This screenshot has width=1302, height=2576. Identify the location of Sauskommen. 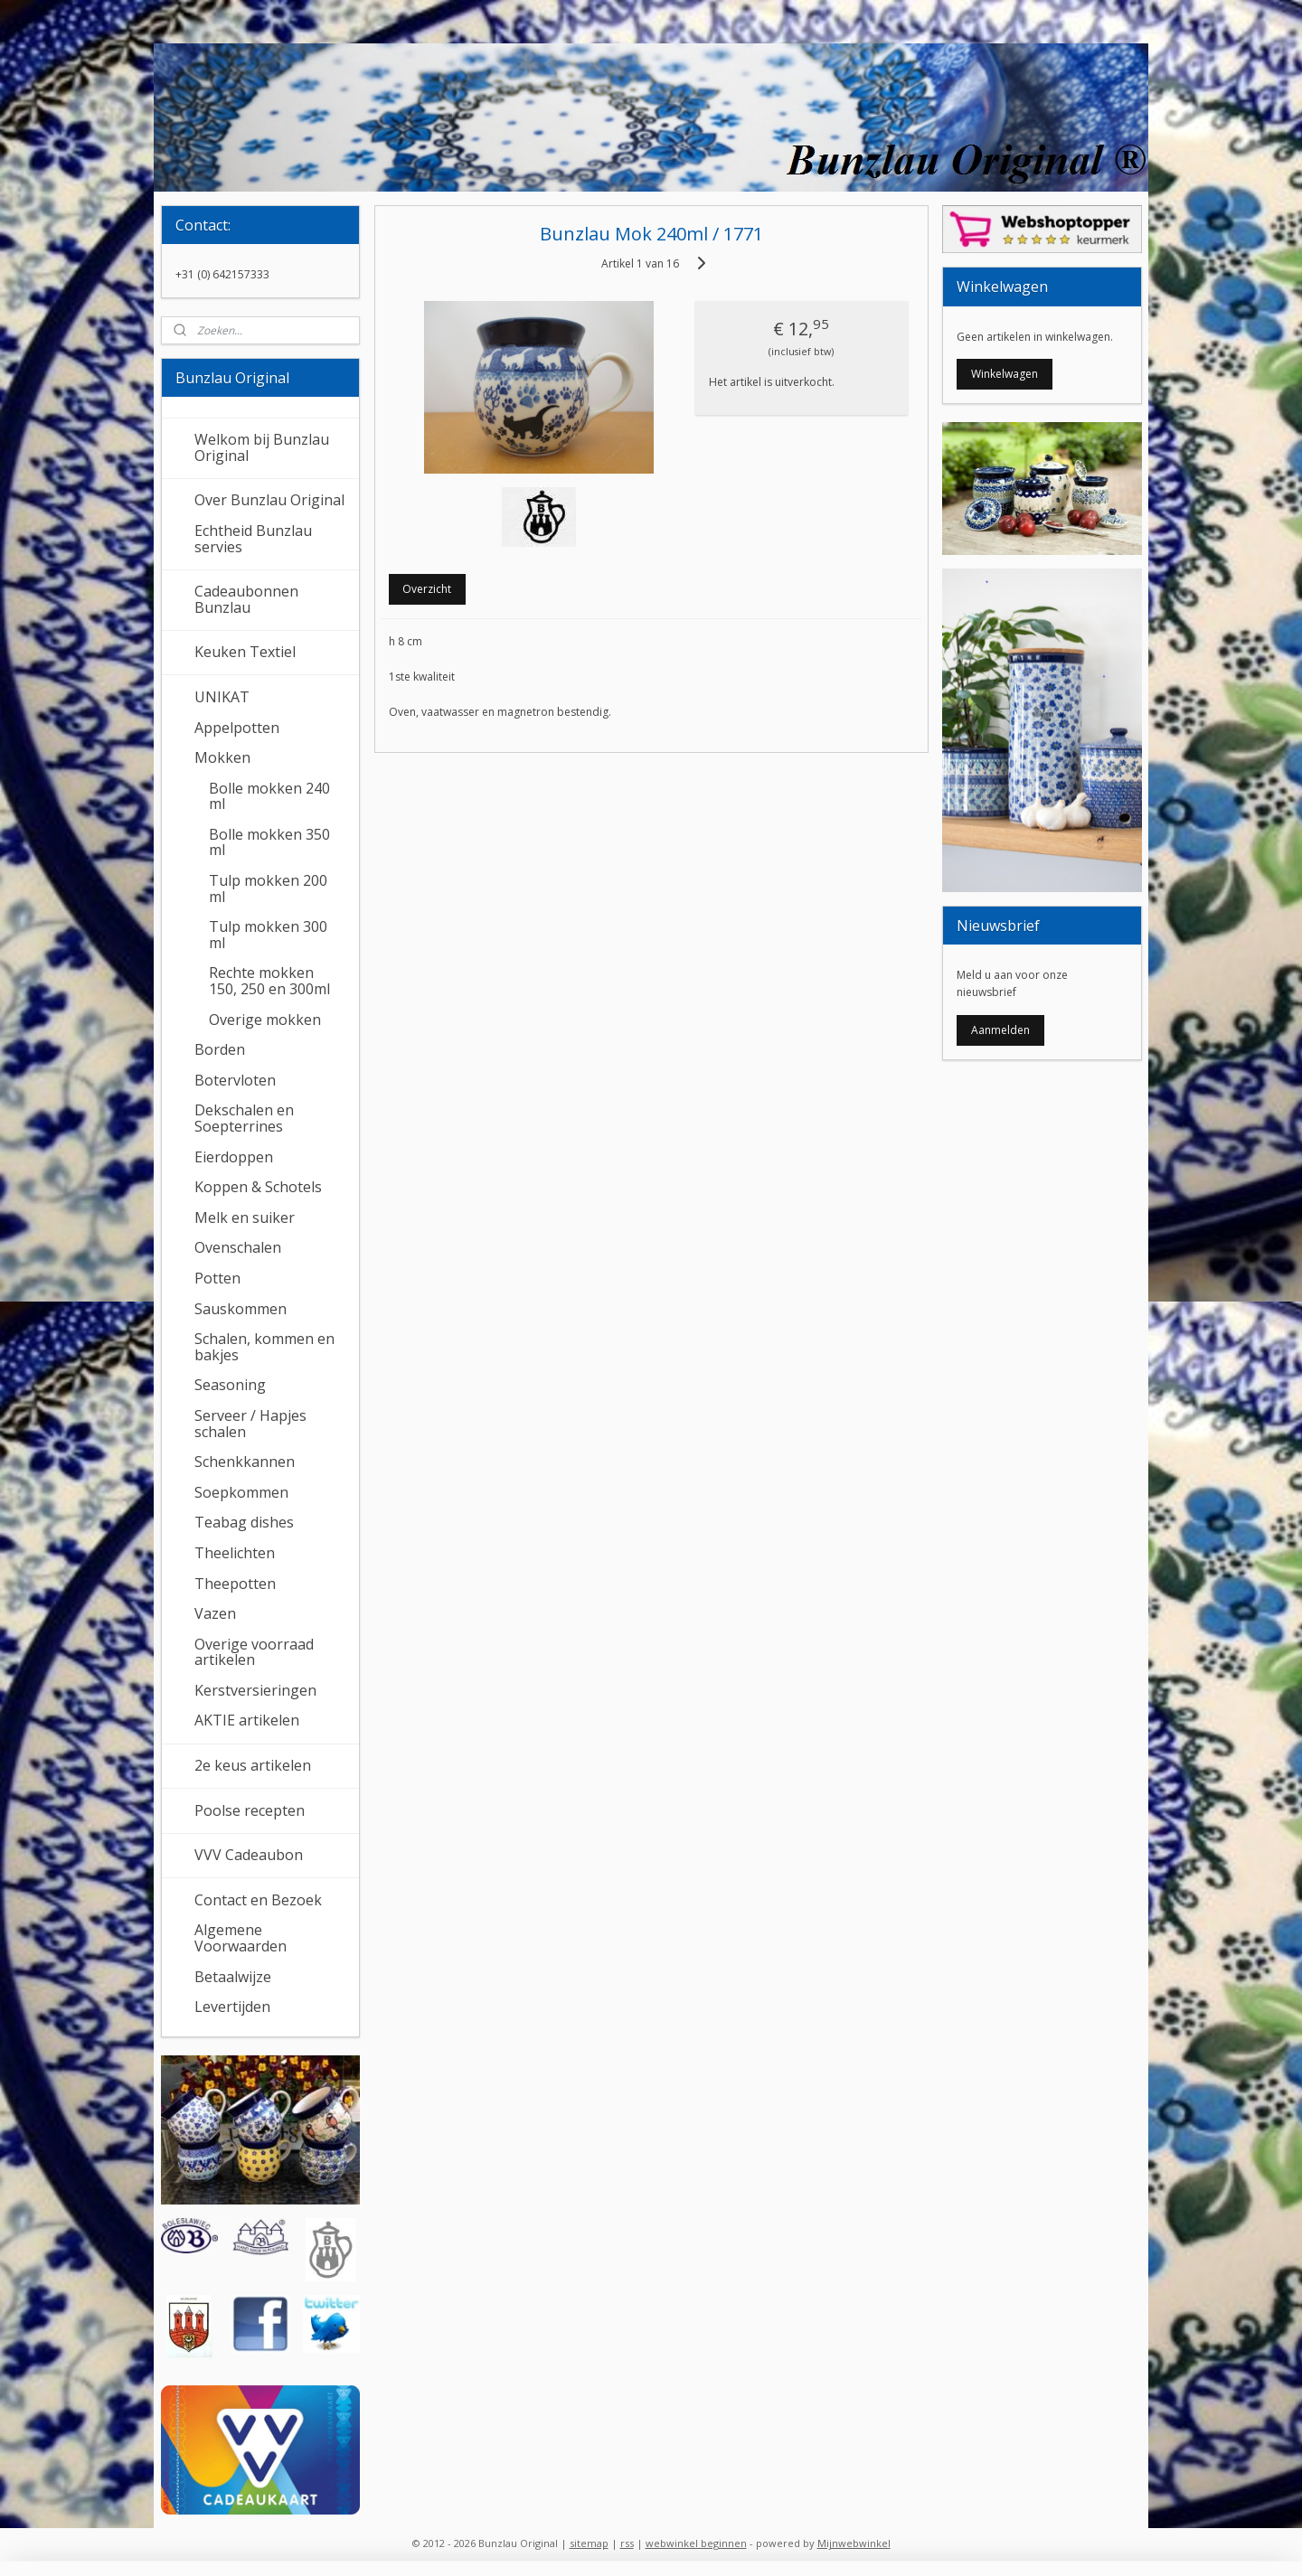
(240, 1309).